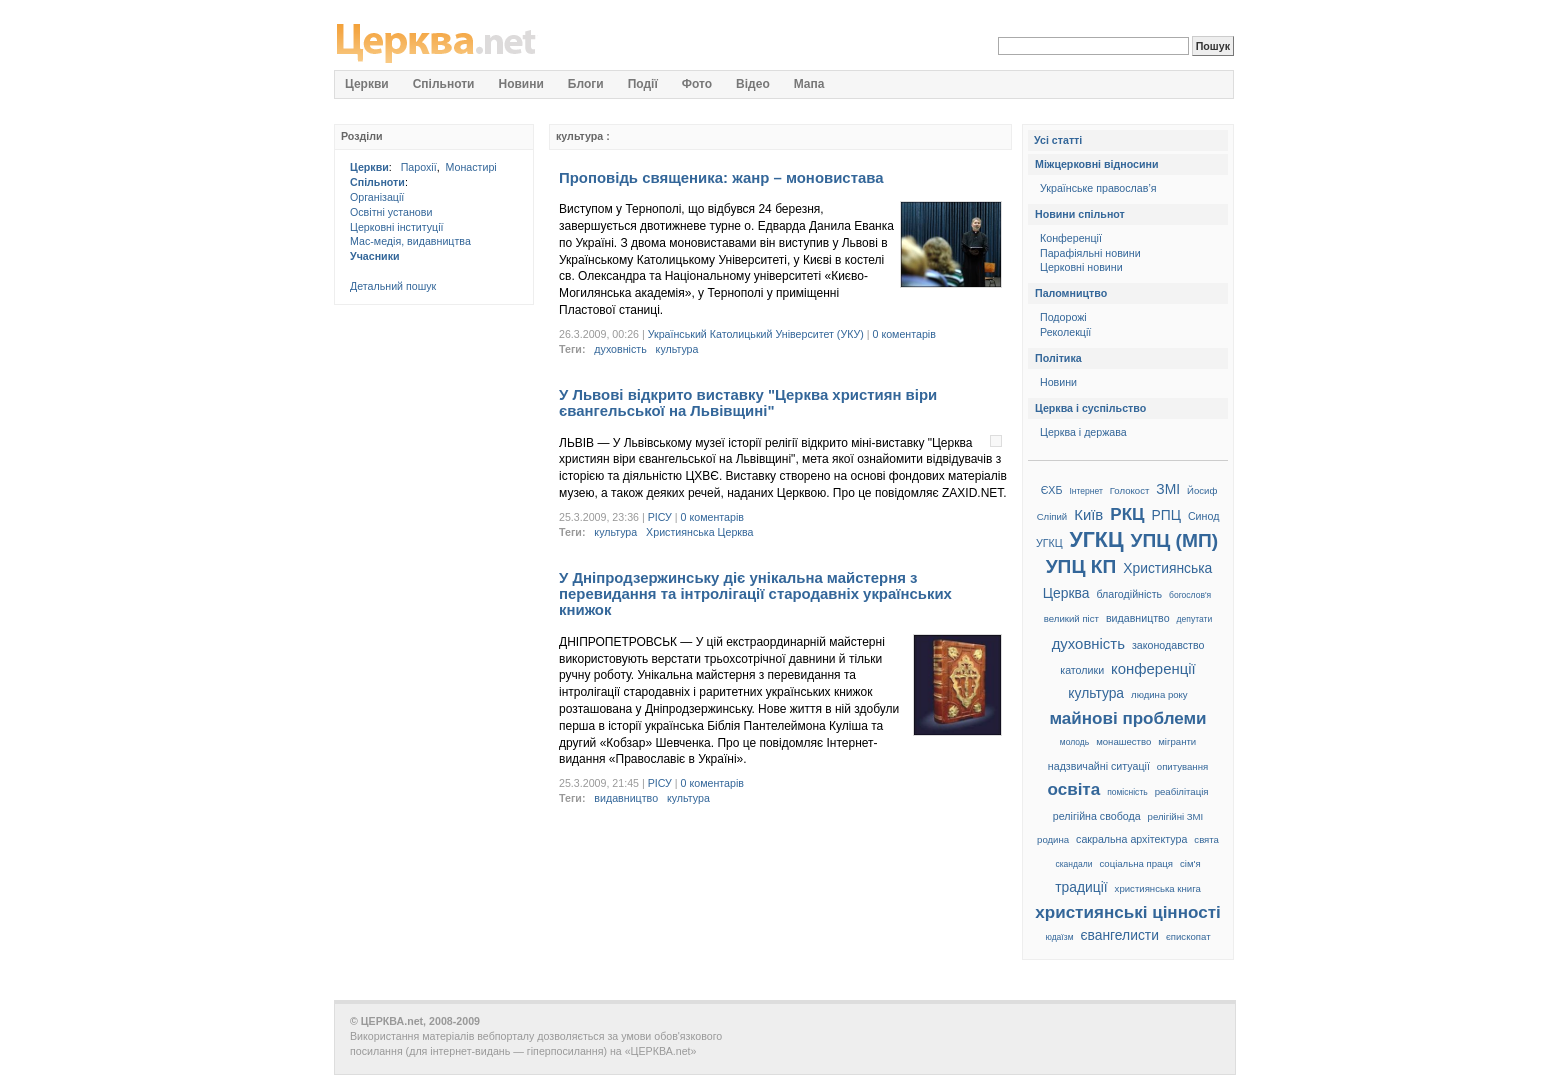  What do you see at coordinates (471, 167) in the screenshot?
I see `Монастирі` at bounding box center [471, 167].